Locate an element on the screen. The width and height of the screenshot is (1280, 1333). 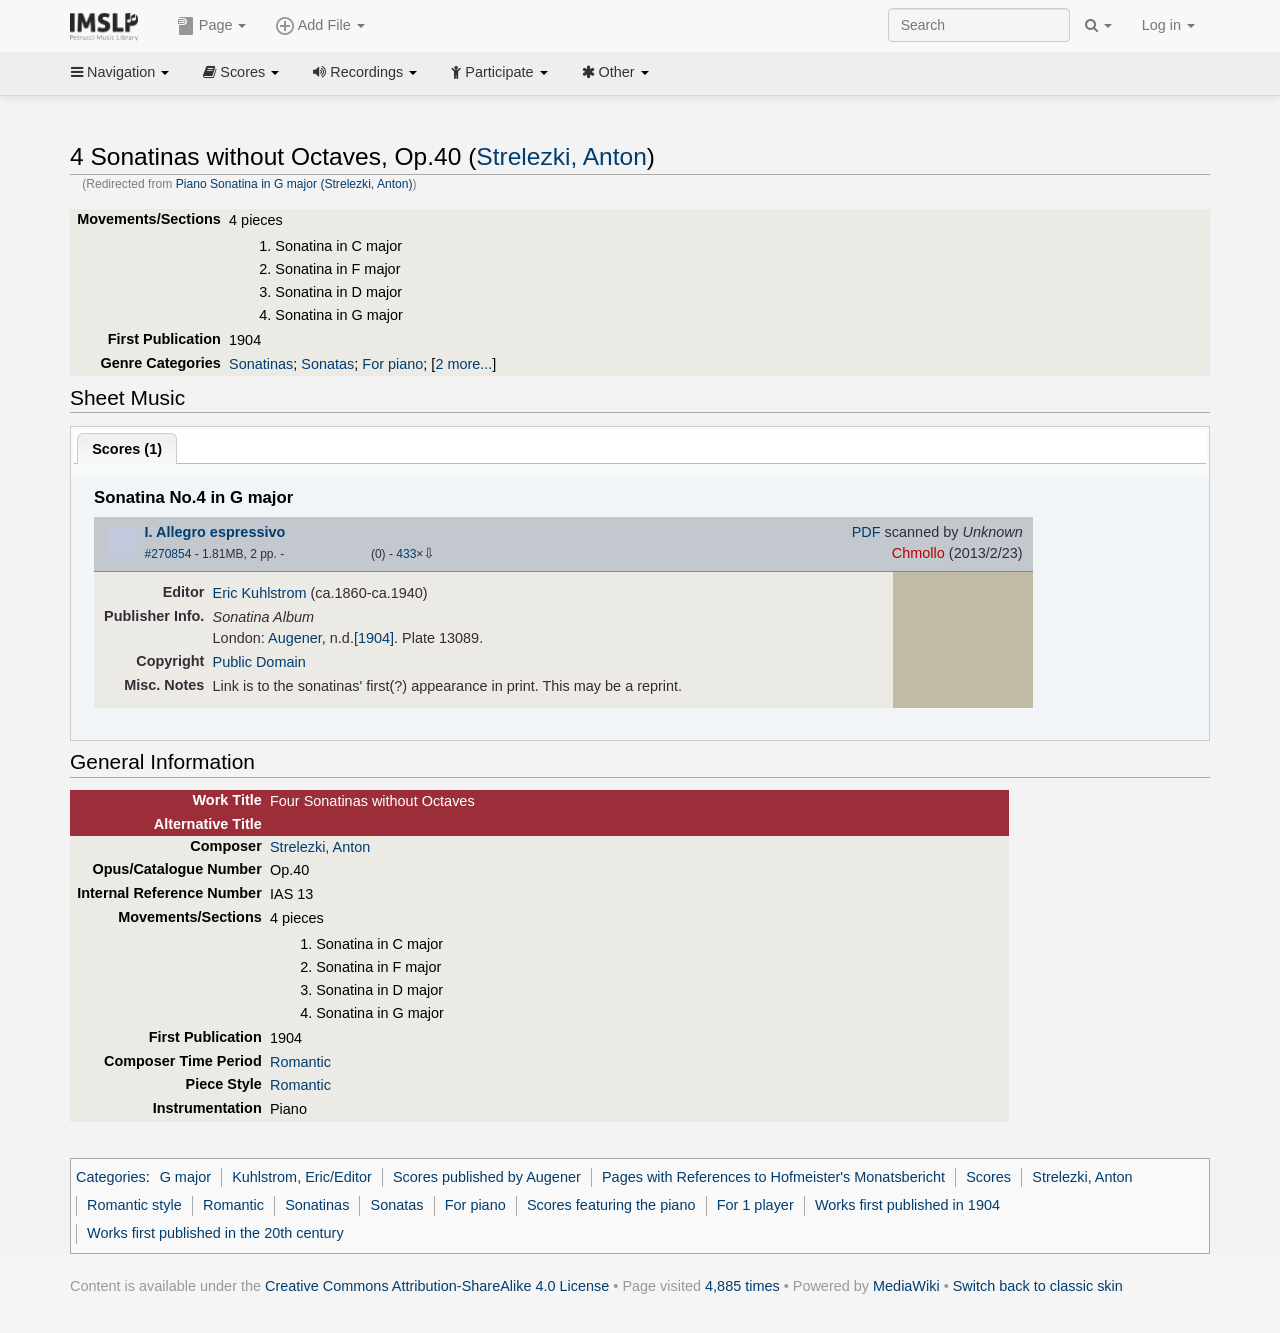
2 more... is located at coordinates (463, 364).